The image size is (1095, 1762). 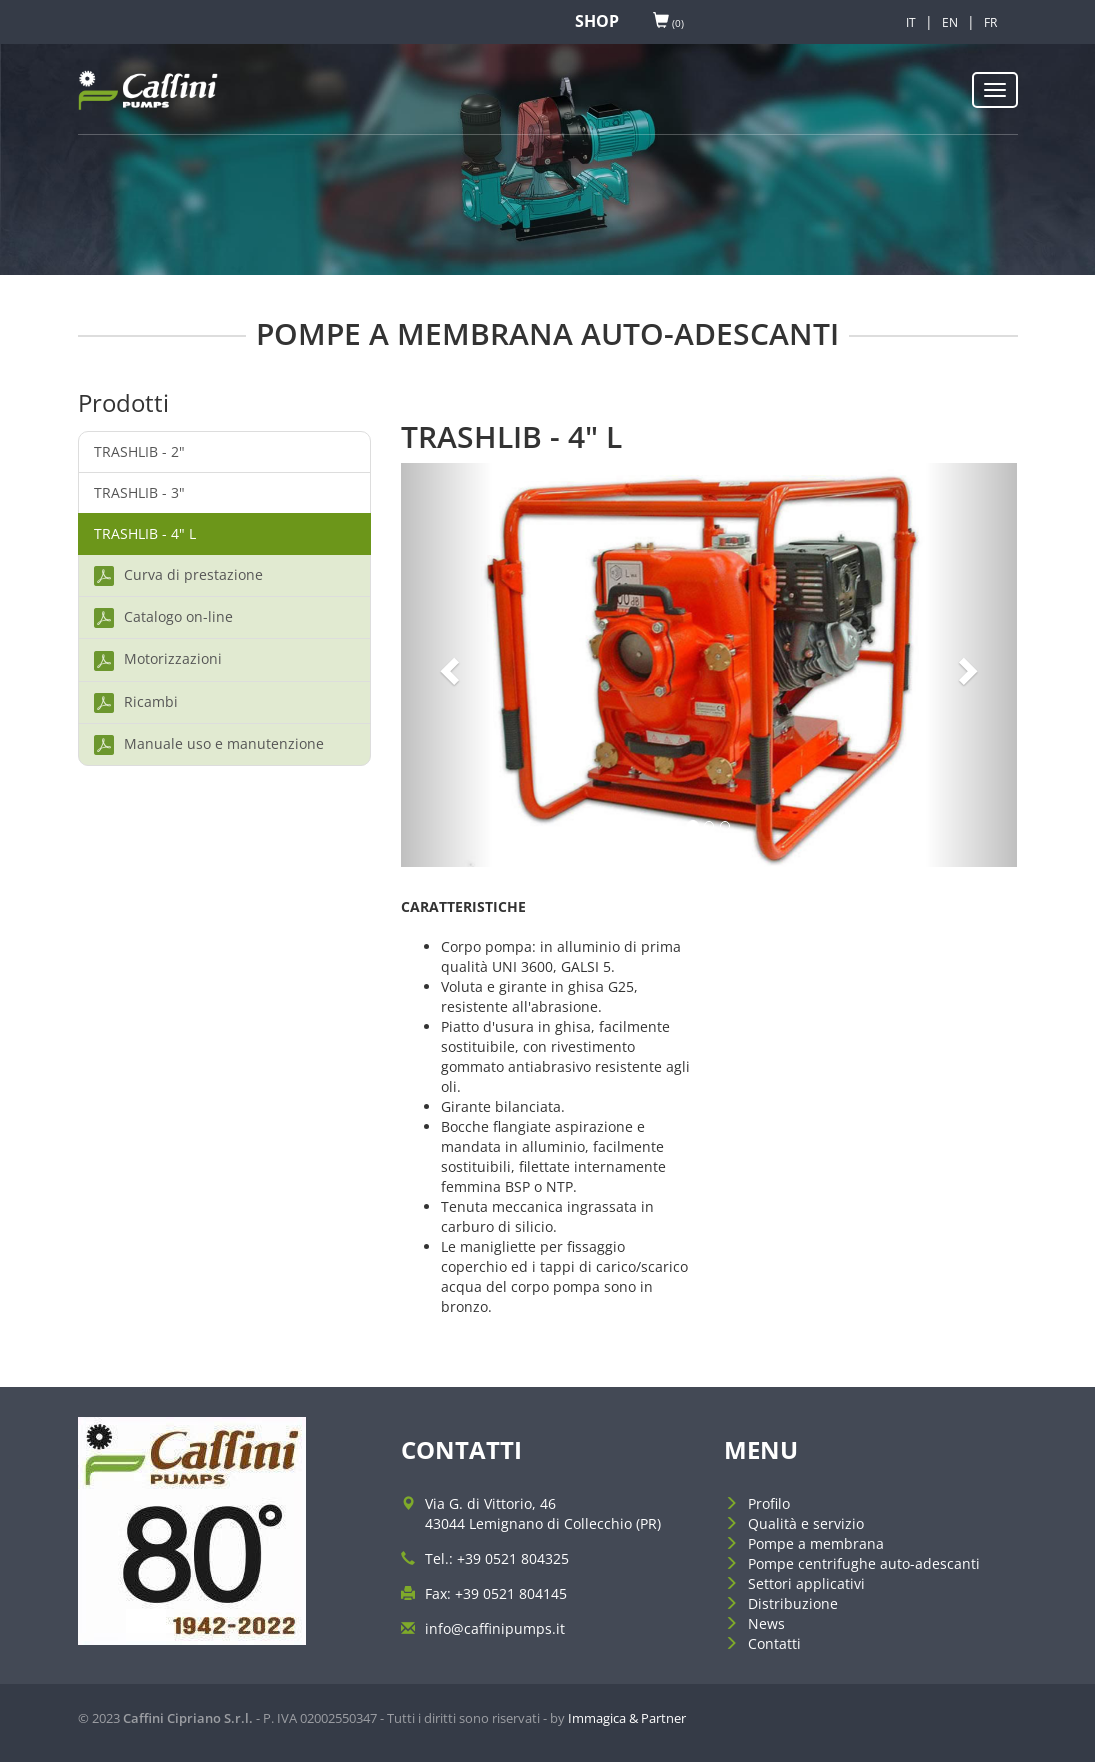 What do you see at coordinates (209, 744) in the screenshot?
I see `Manuale uso e manutenzione` at bounding box center [209, 744].